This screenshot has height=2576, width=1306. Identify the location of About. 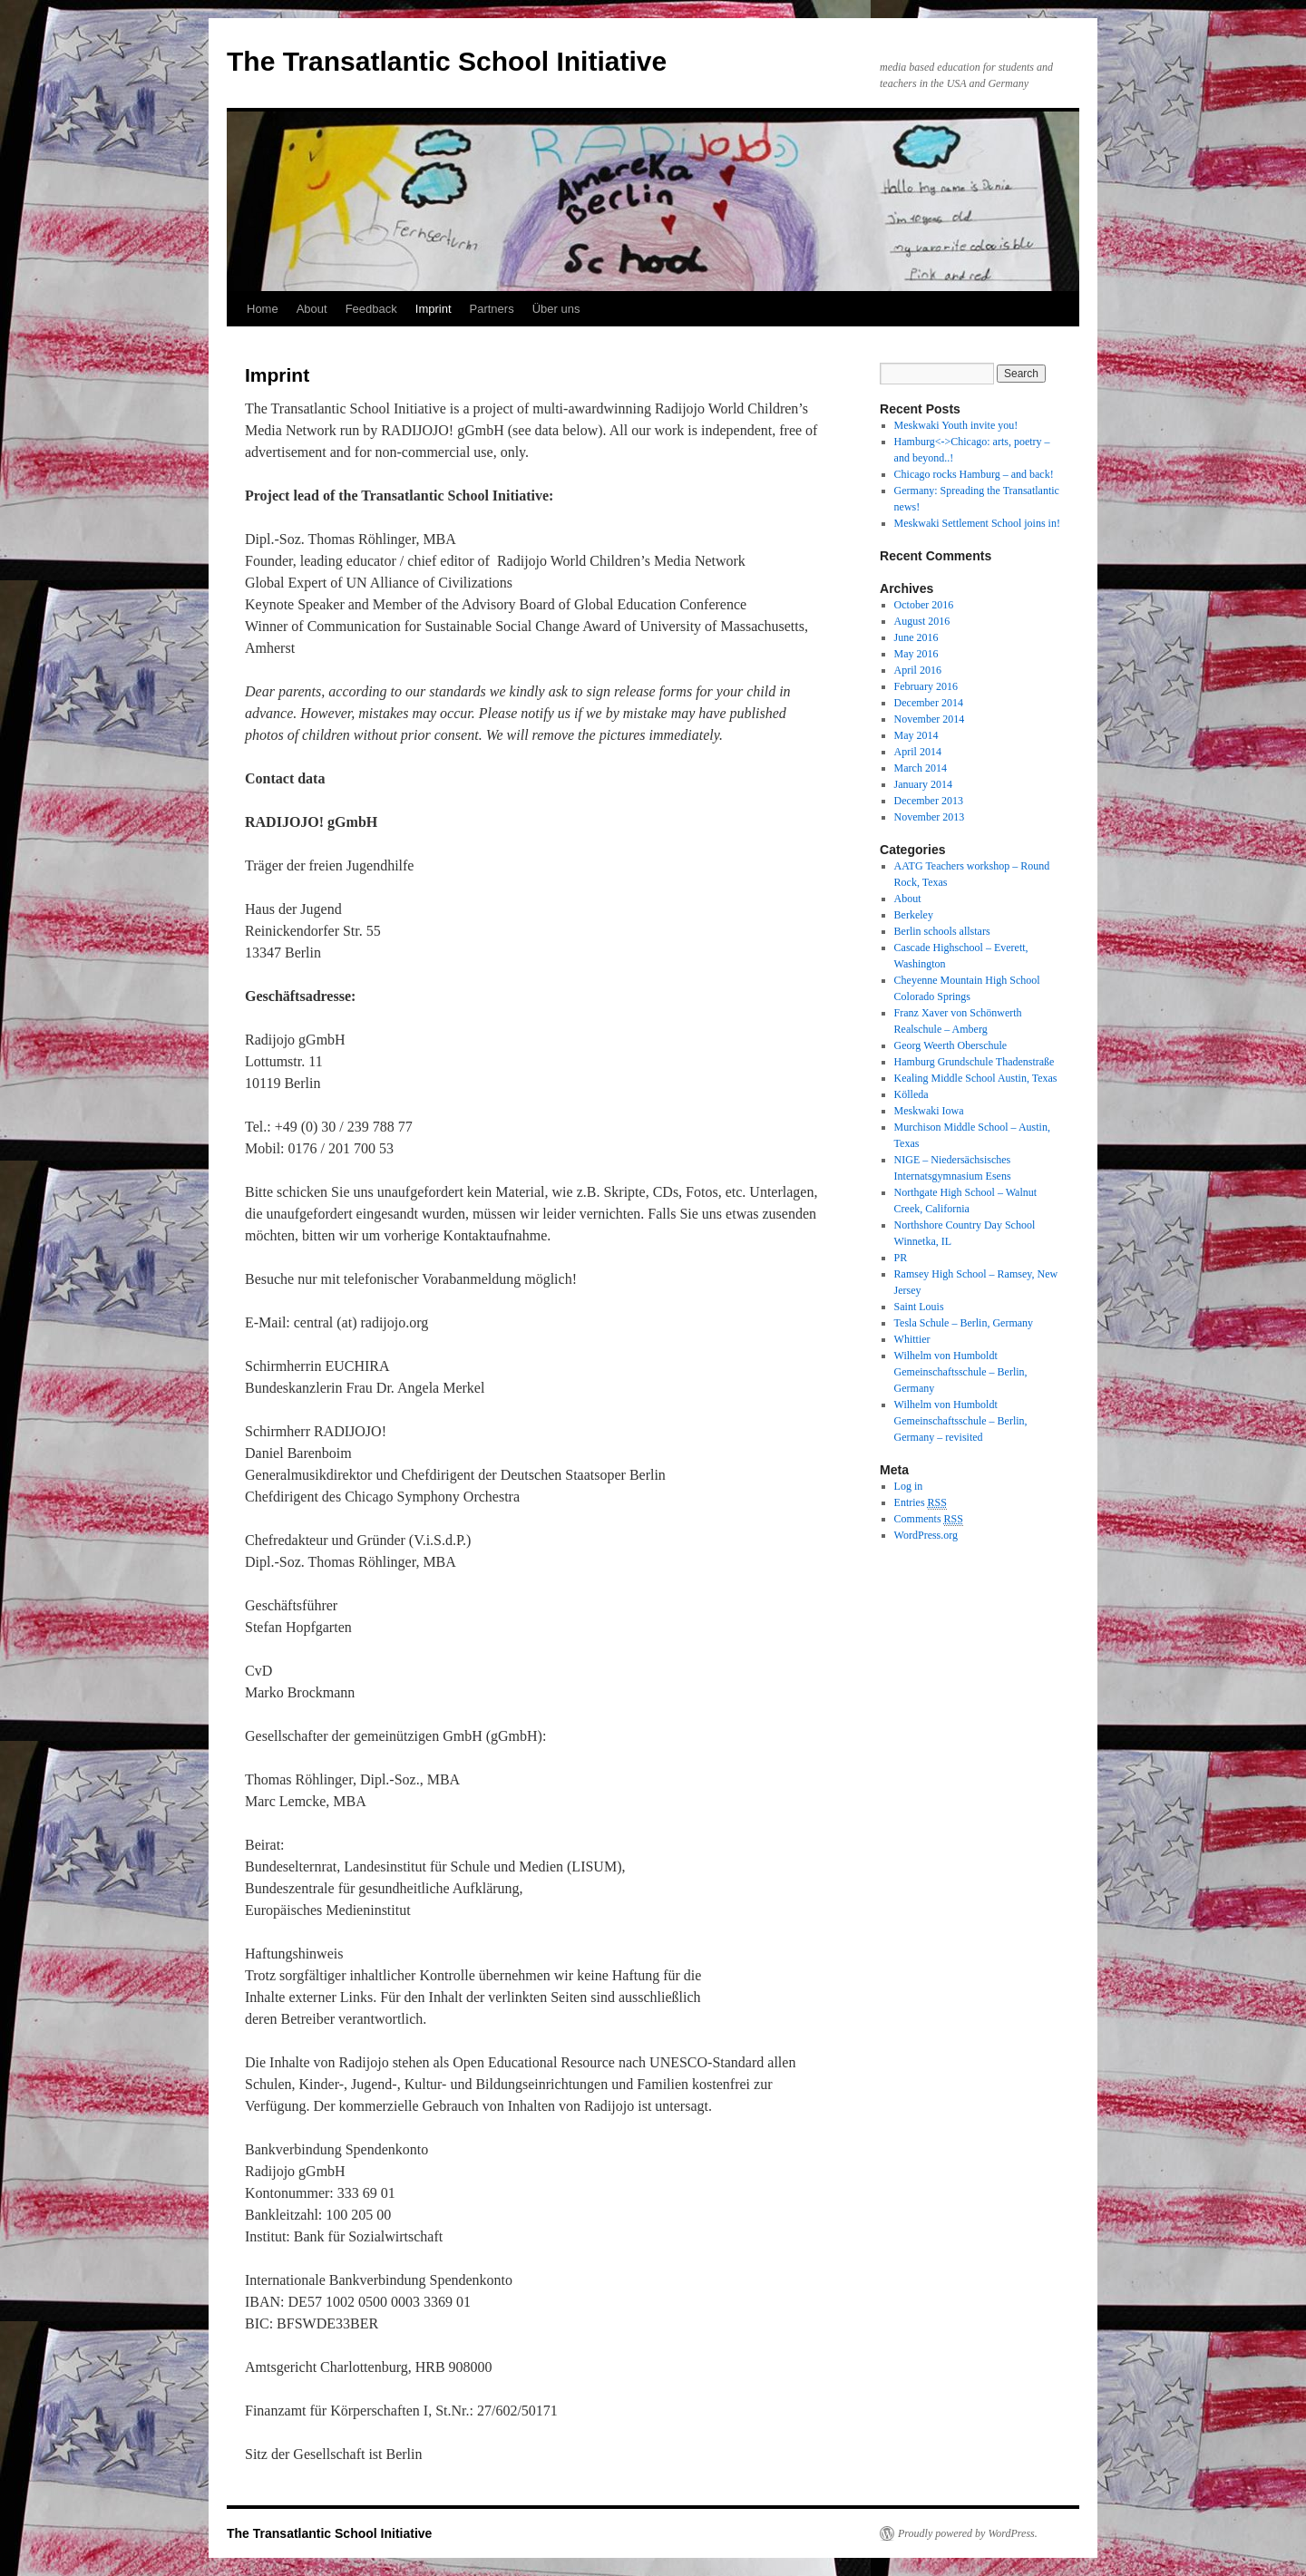
(312, 309).